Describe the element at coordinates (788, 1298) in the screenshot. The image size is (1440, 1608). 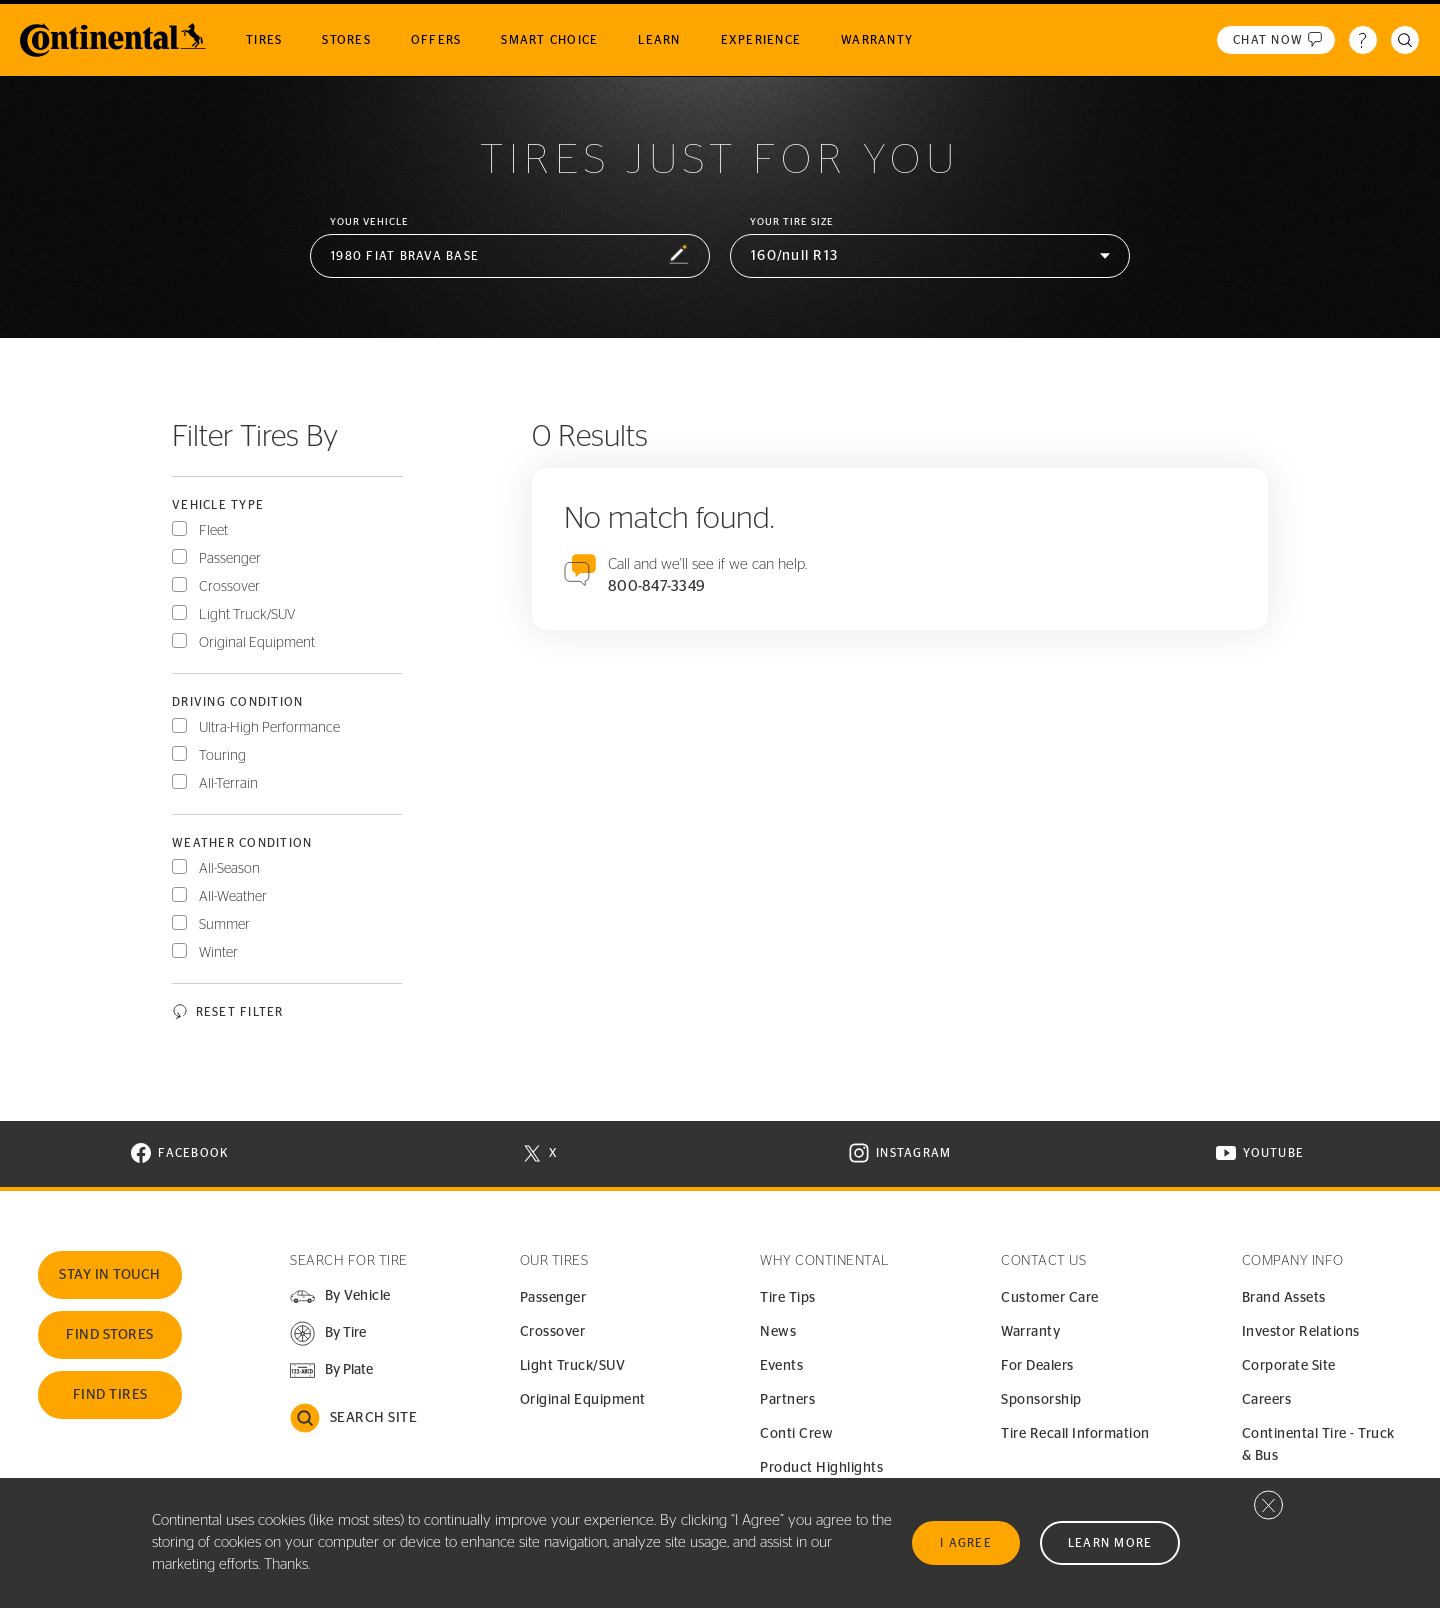
I see `Tire Tips` at that location.